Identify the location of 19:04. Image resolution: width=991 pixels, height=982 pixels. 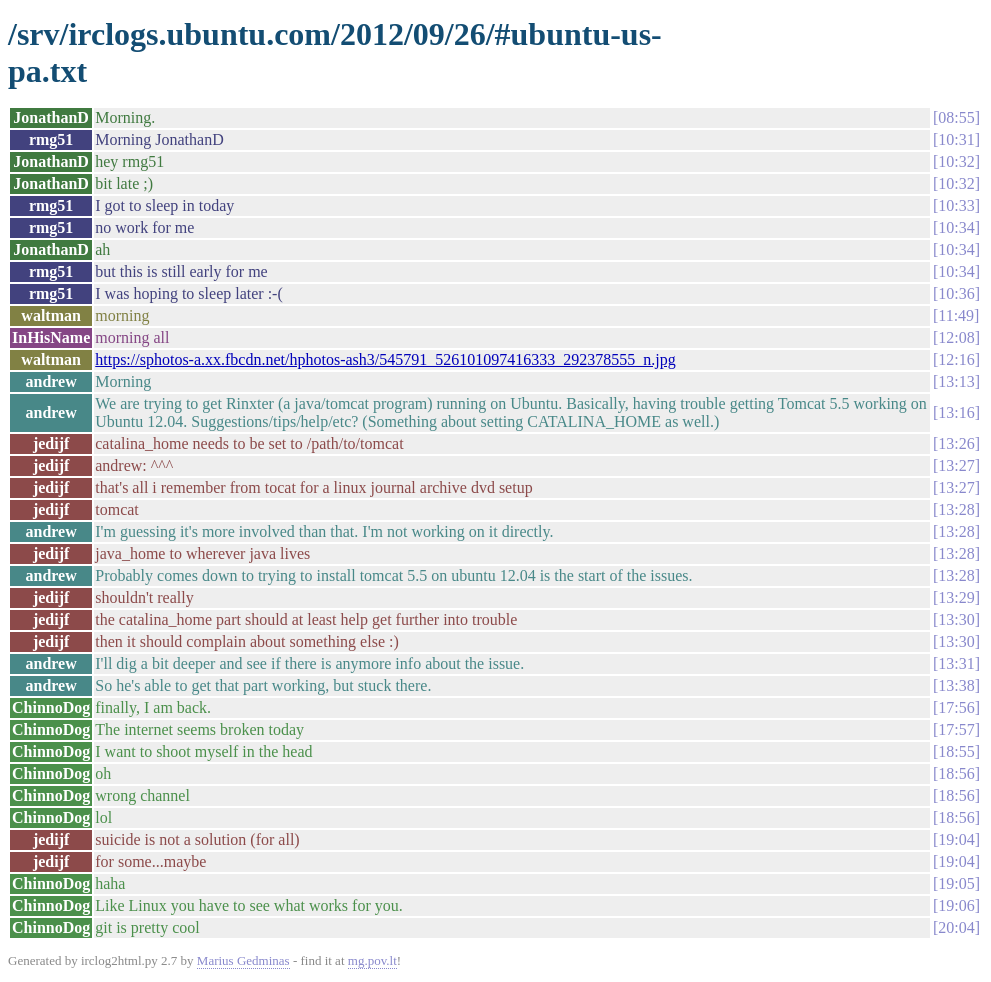
(956, 839).